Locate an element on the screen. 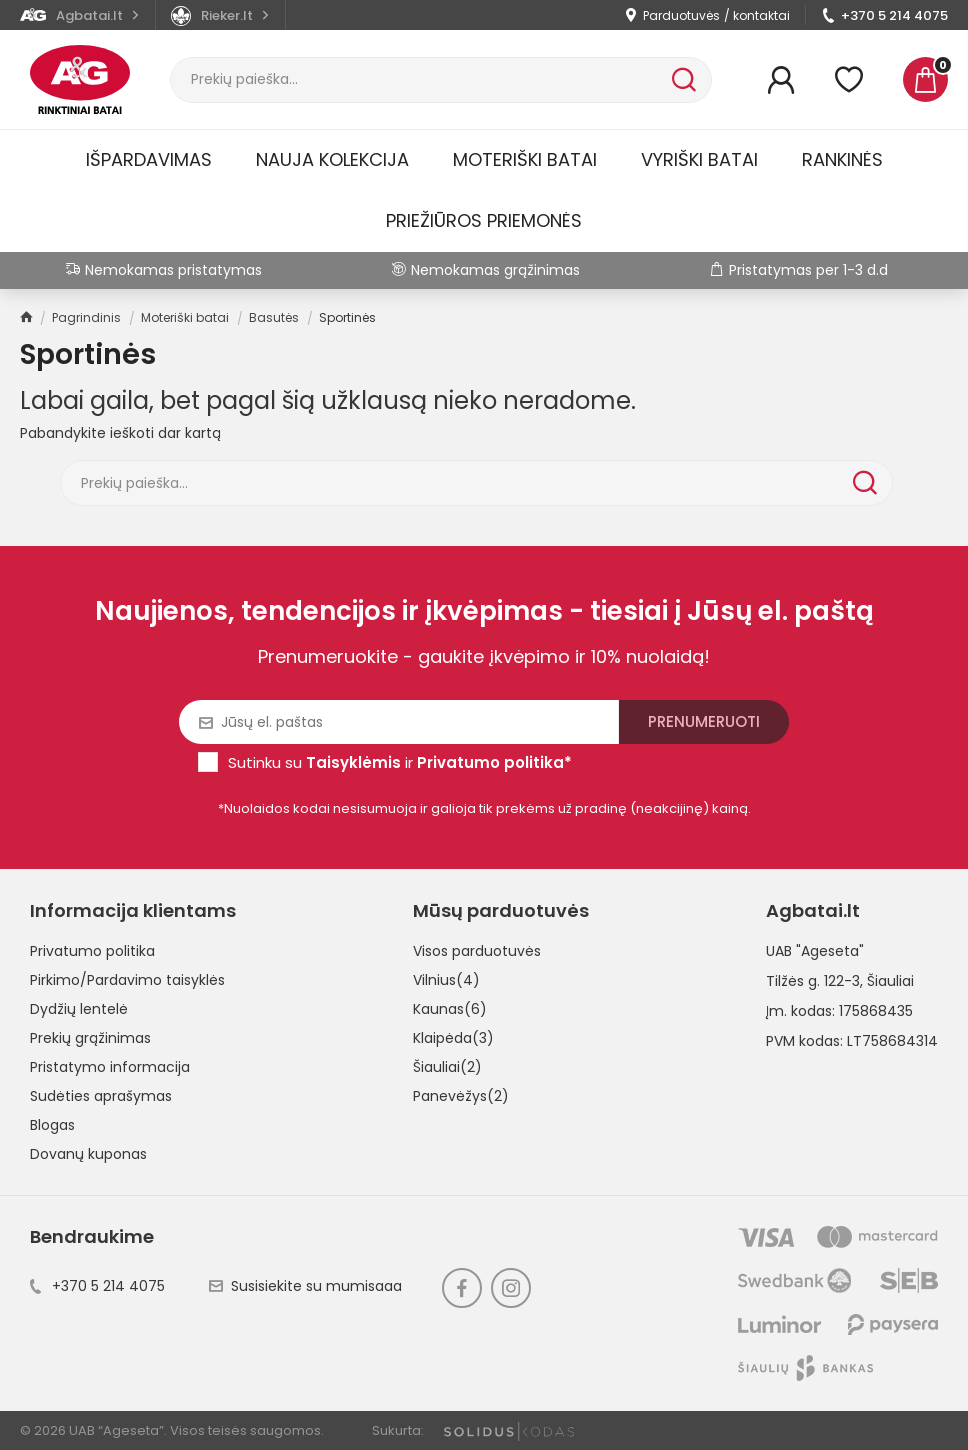  Kaunas(6) is located at coordinates (450, 1009).